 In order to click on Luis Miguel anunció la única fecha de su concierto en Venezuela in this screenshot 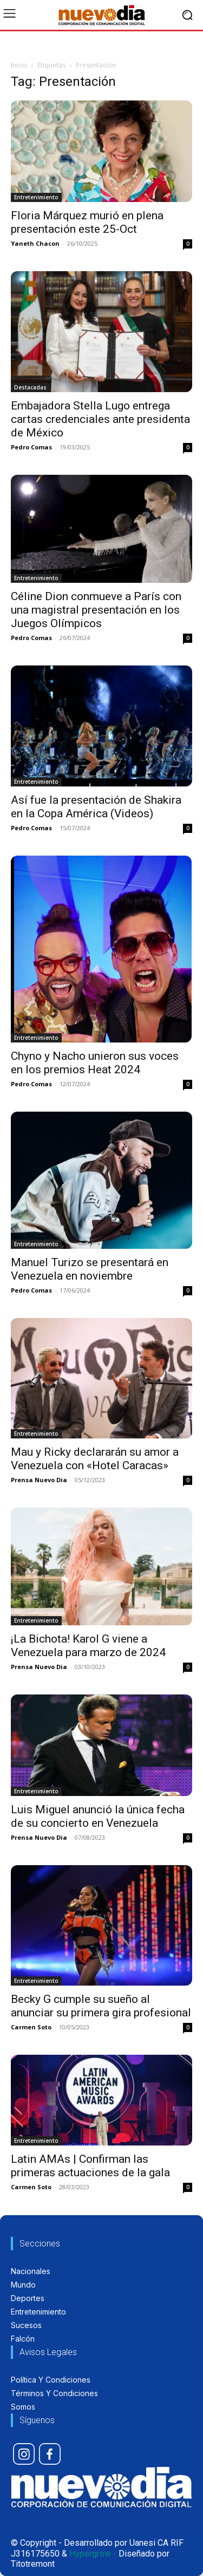, I will do `click(98, 1816)`.